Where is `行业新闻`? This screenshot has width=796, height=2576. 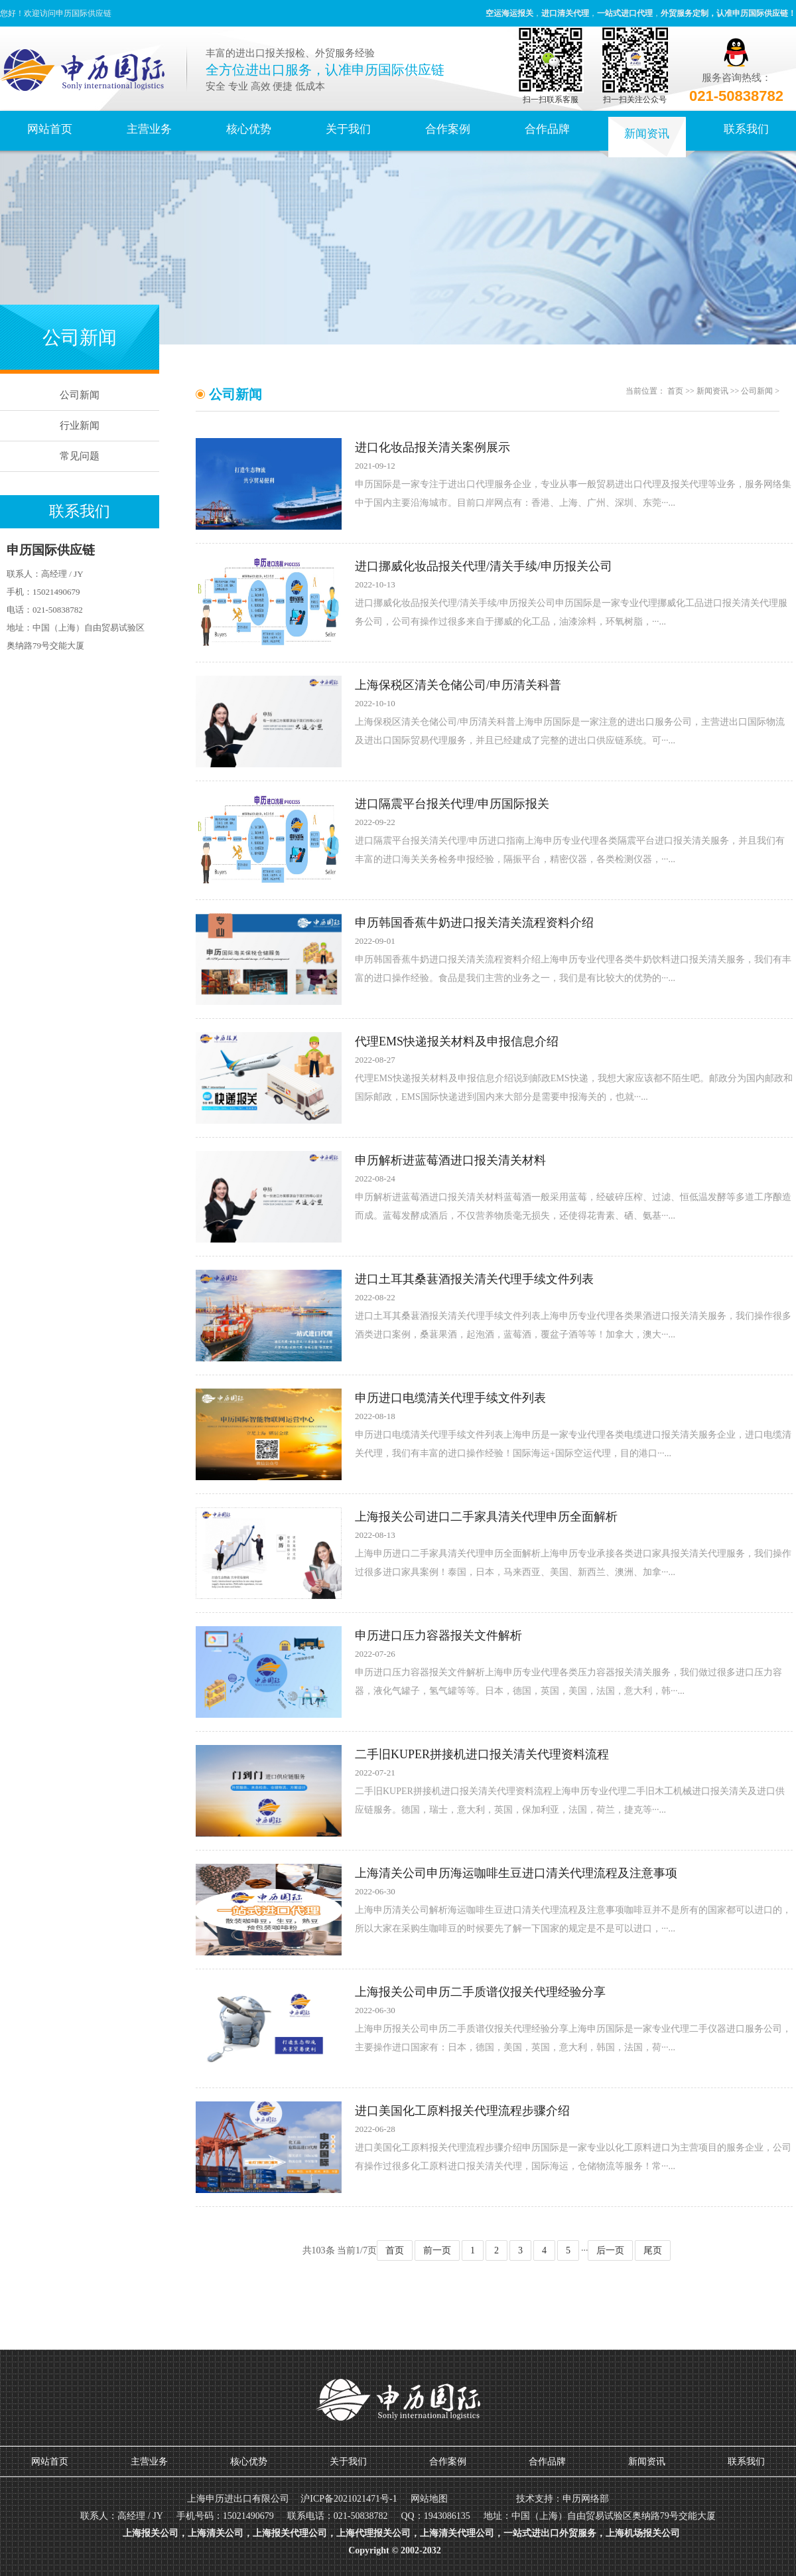
行业新闻 is located at coordinates (80, 425).